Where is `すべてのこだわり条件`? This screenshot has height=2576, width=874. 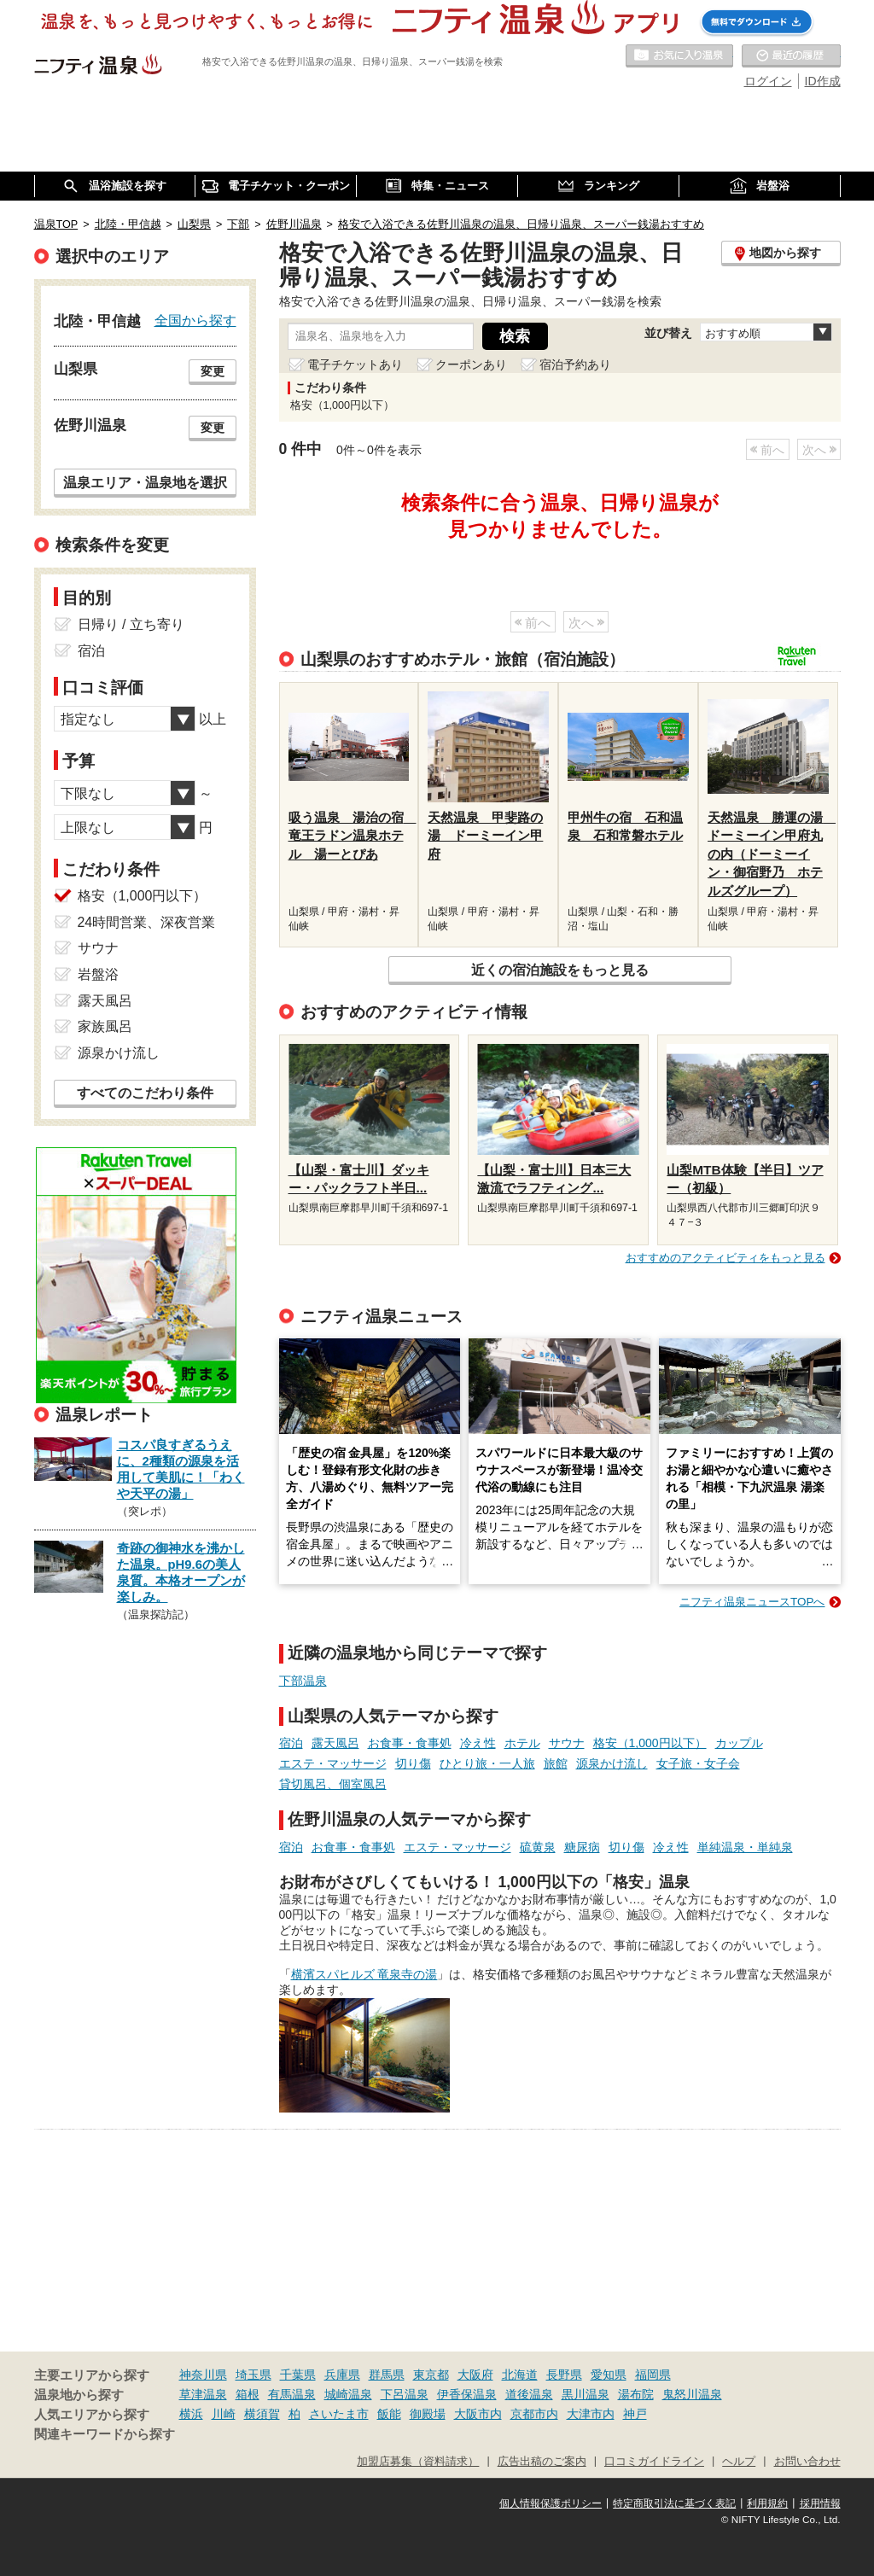
すべてのこだわり条件 is located at coordinates (145, 1093).